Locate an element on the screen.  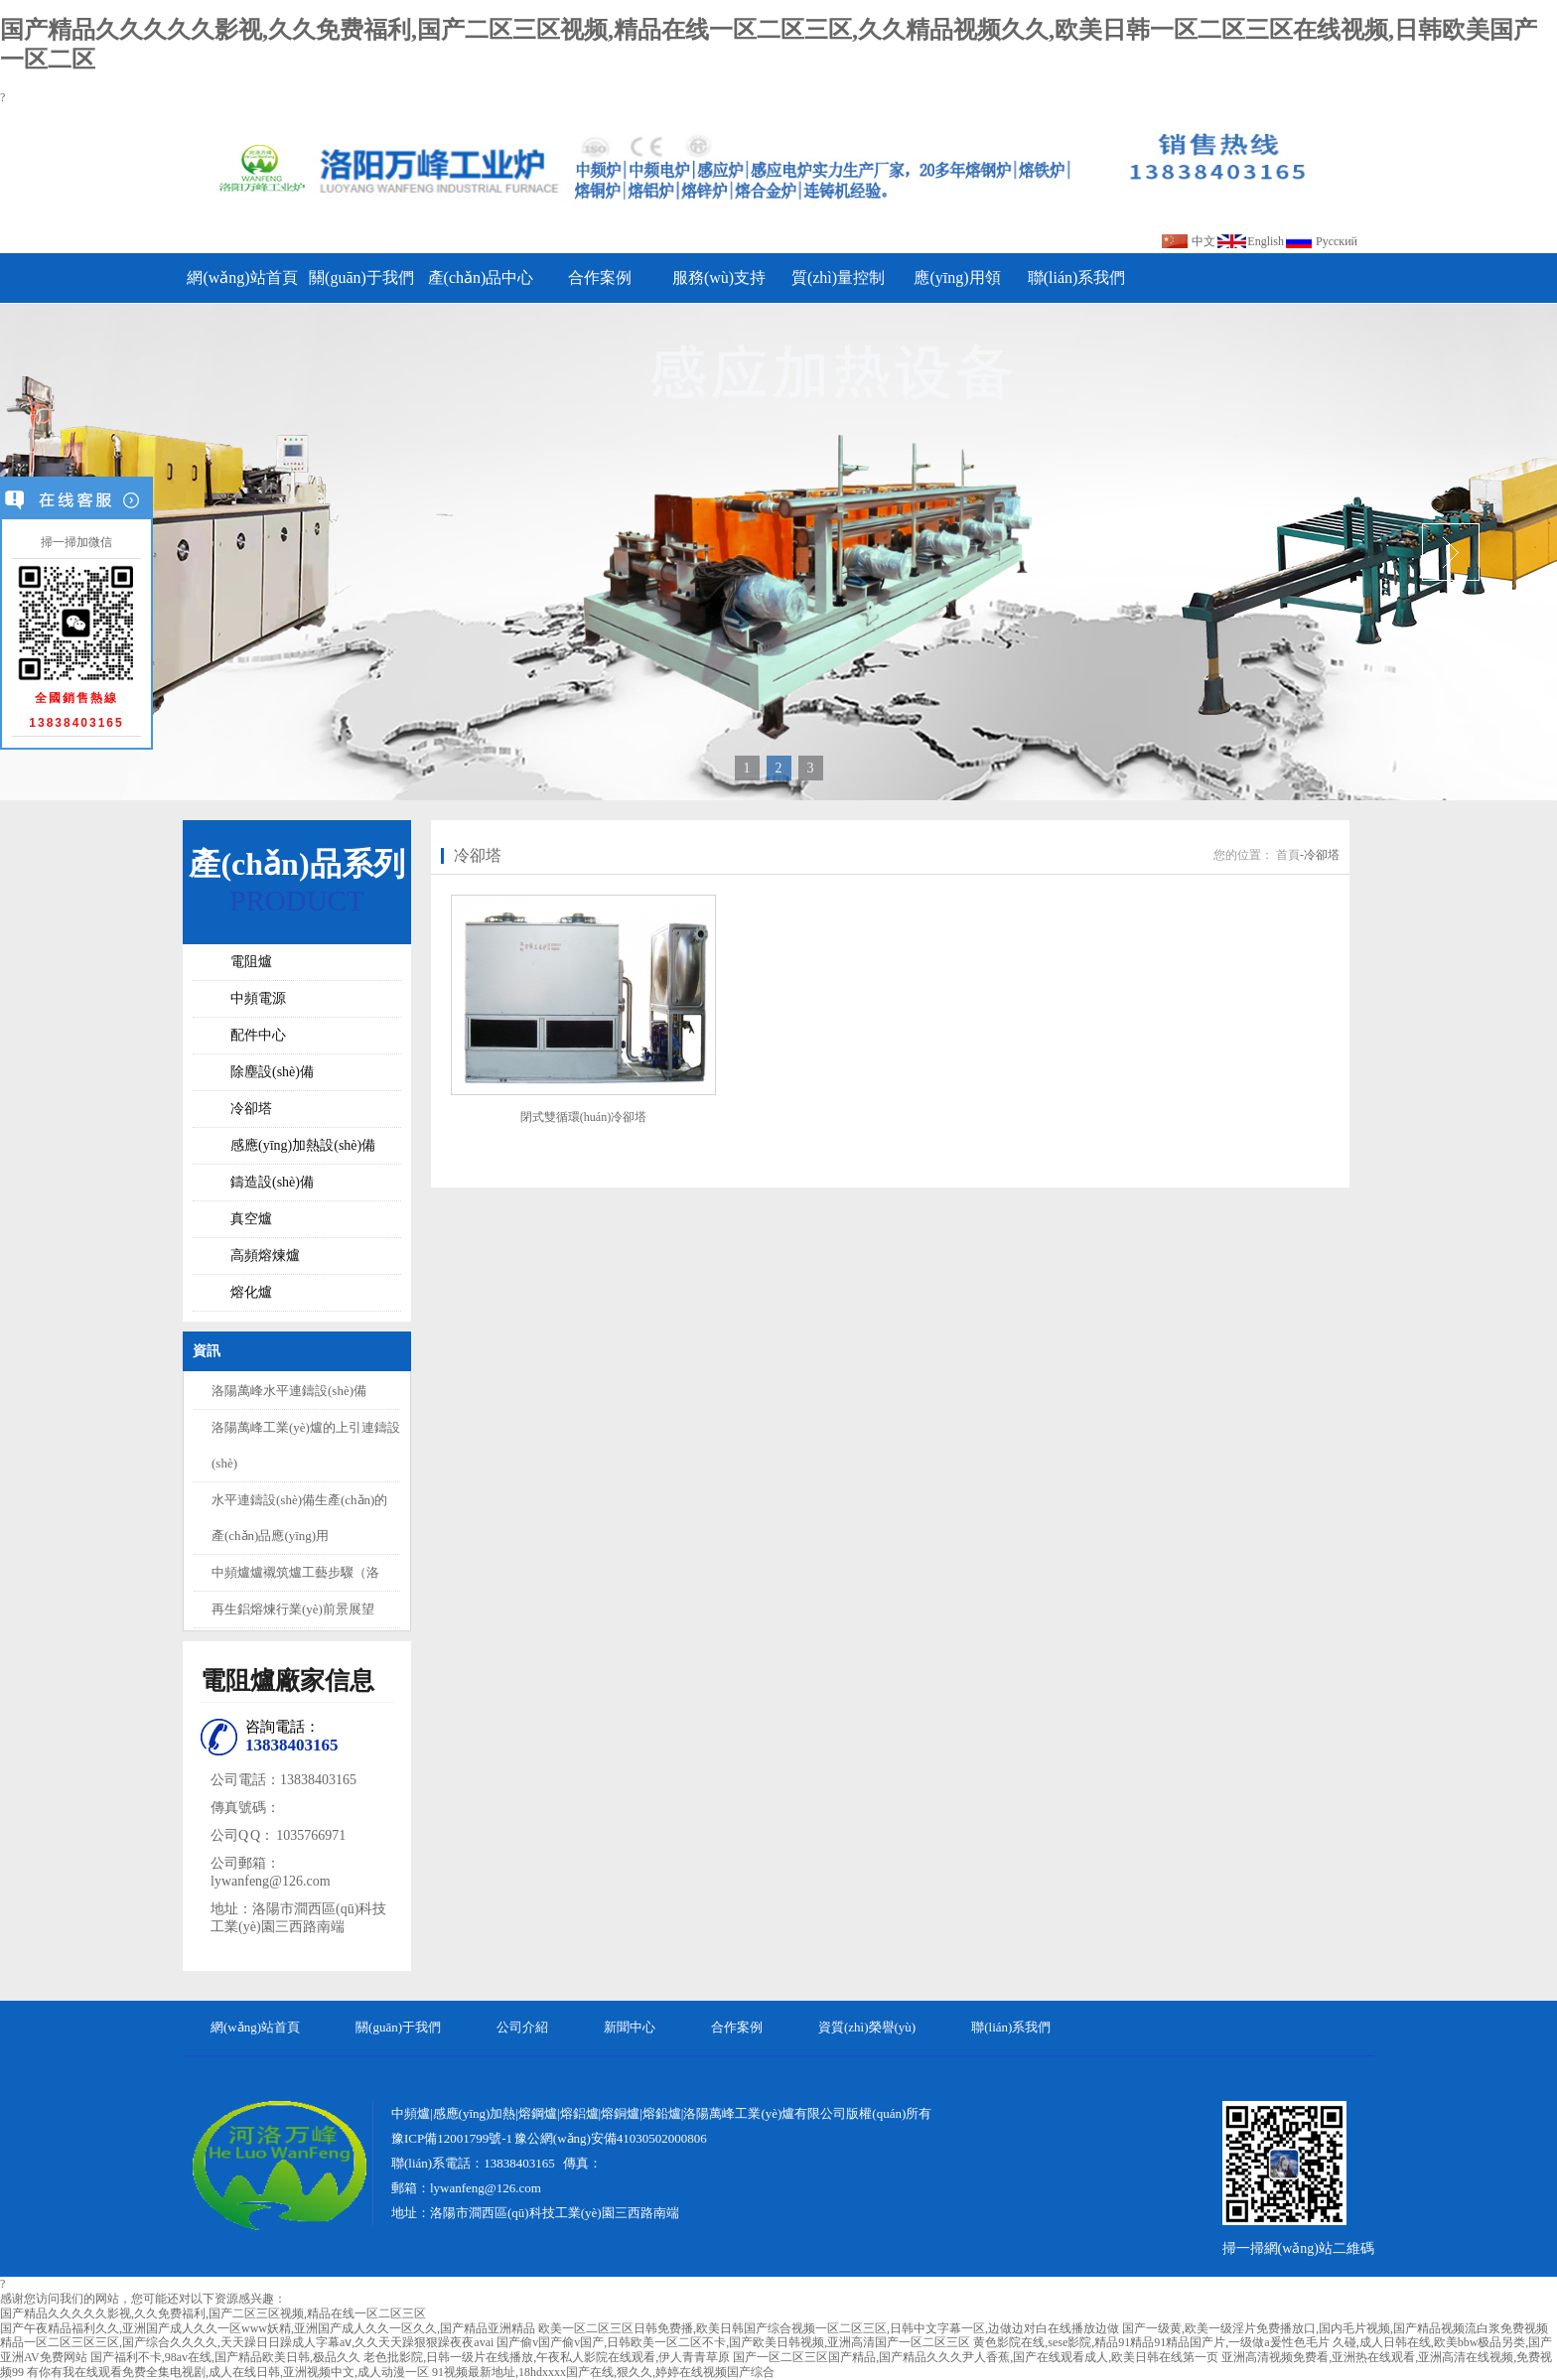
精品一区二区三区三区,国产综合久久久久,天天躁日日躁成人字幕aⅴ,久久天天躁狠狠躁夜夜avai is located at coordinates (247, 2342).